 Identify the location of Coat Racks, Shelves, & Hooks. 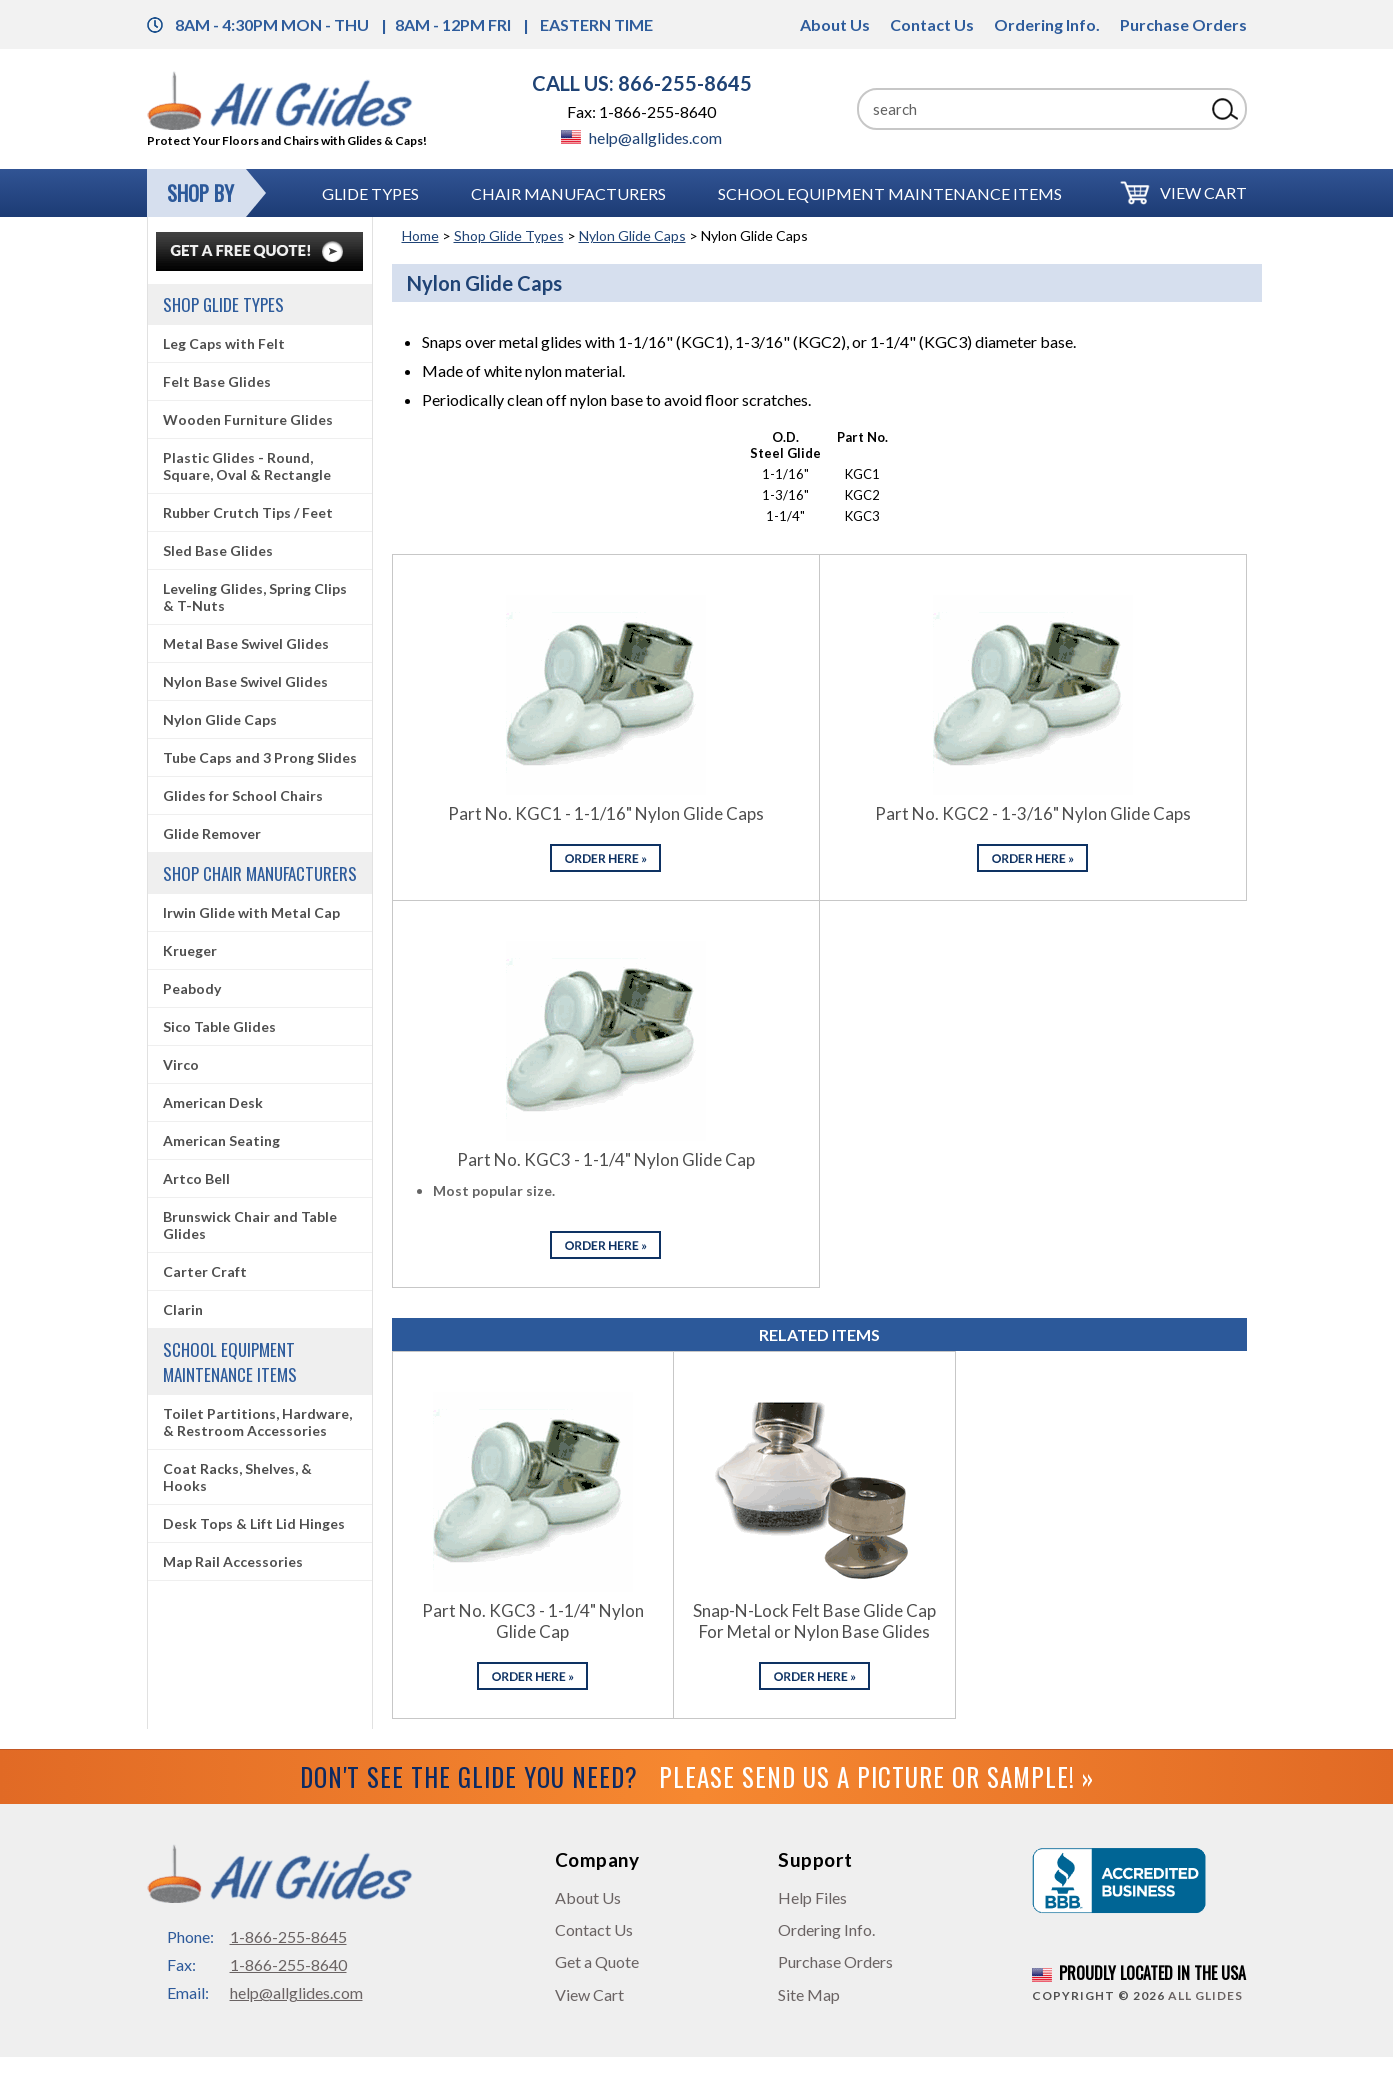
(237, 1477).